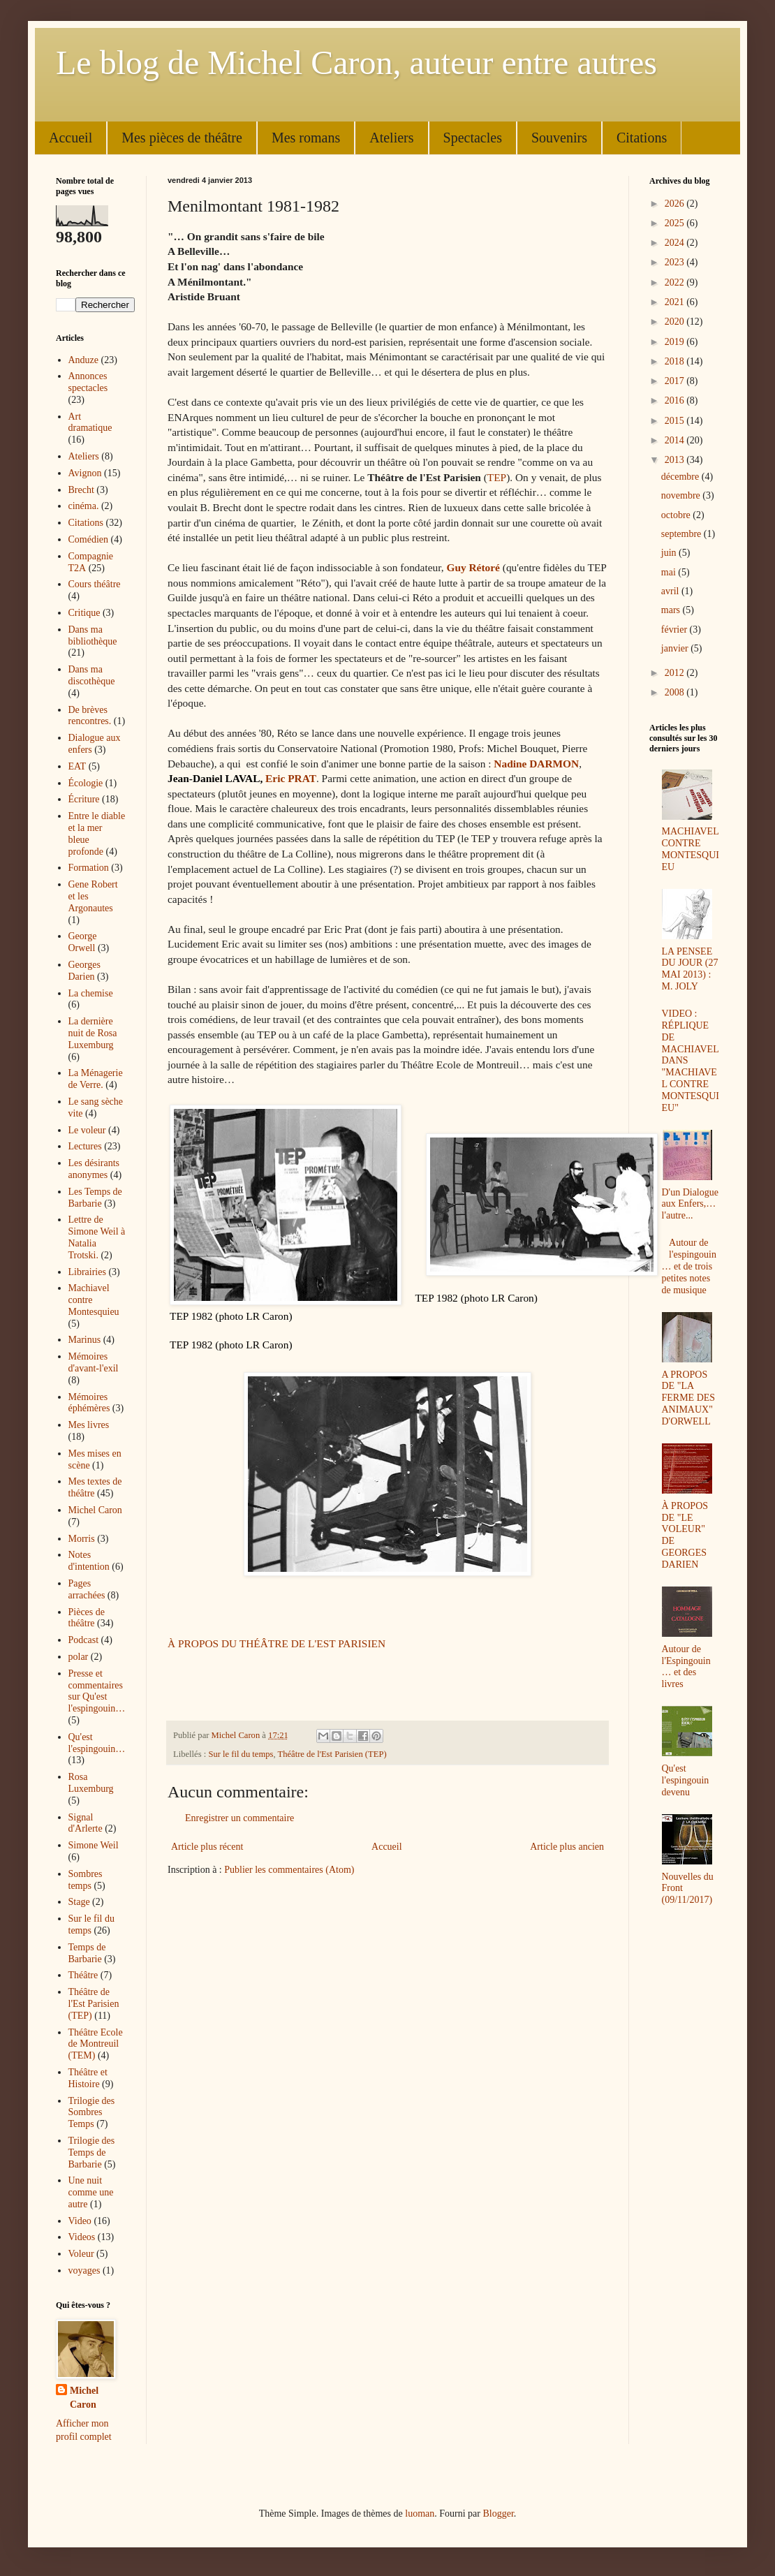 Image resolution: width=775 pixels, height=2576 pixels. I want to click on Article plus récent, so click(207, 1846).